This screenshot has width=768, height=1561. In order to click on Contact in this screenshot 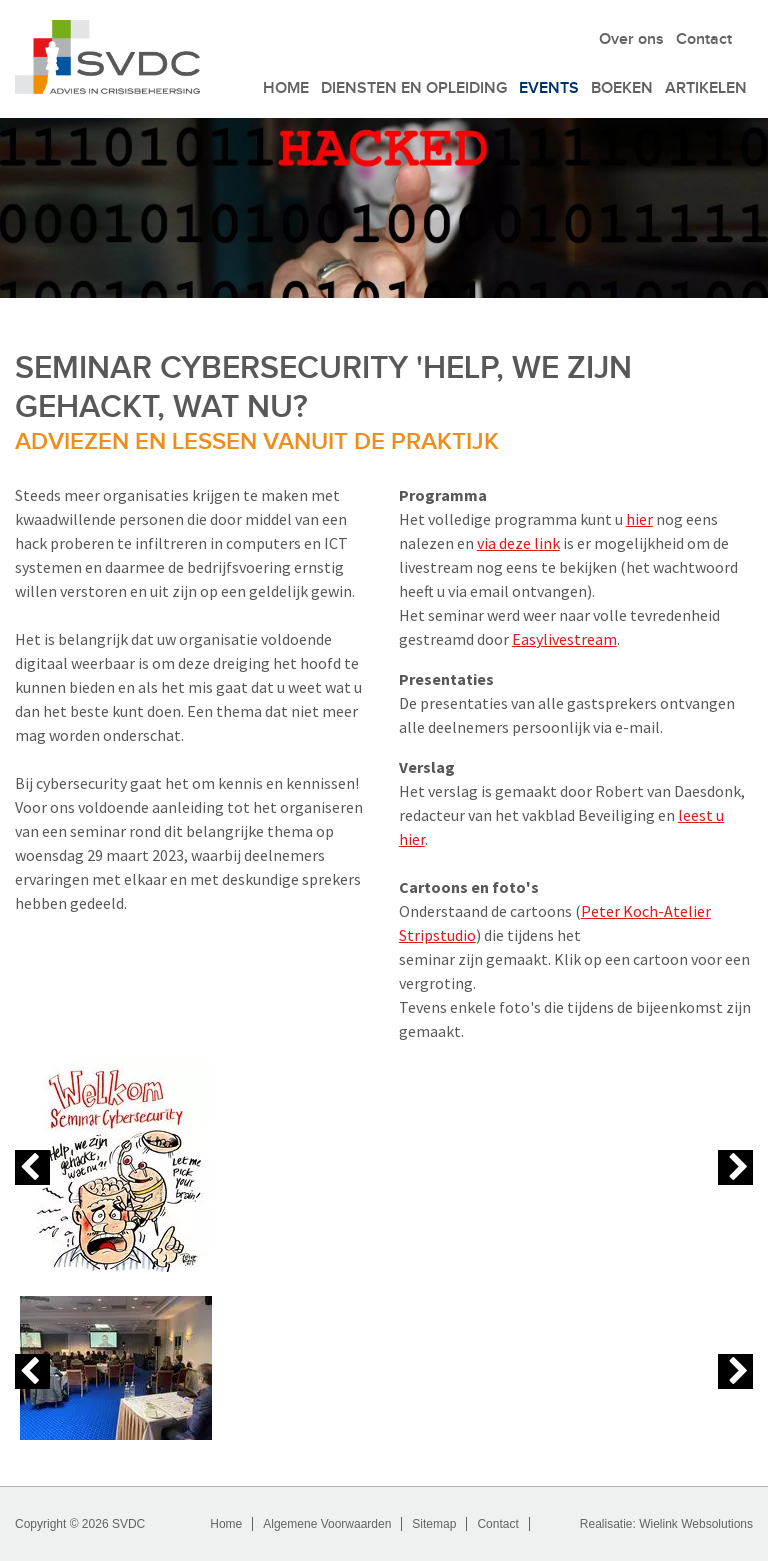, I will do `click(704, 39)`.